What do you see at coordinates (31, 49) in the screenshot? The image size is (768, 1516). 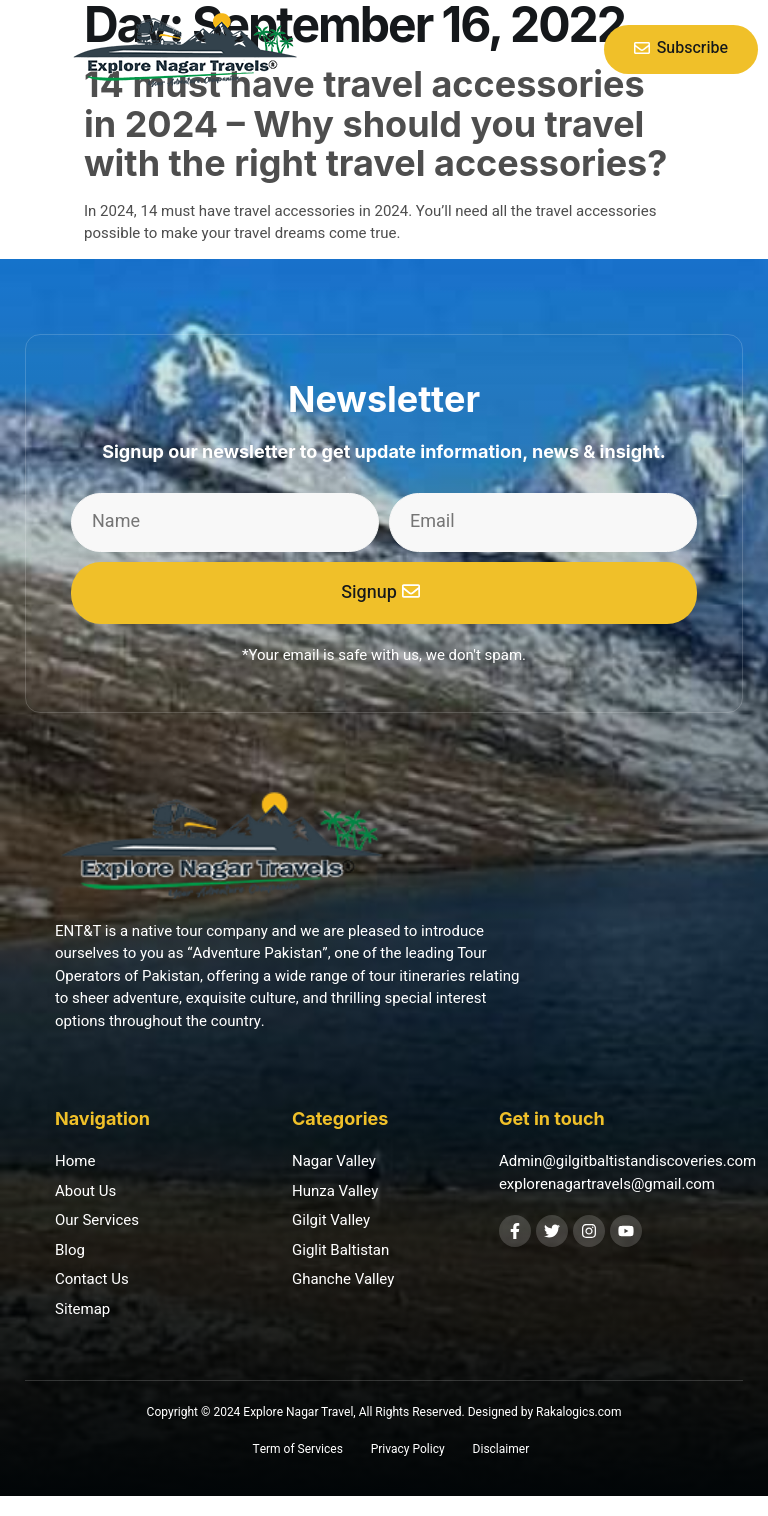 I see `[button]` at bounding box center [31, 49].